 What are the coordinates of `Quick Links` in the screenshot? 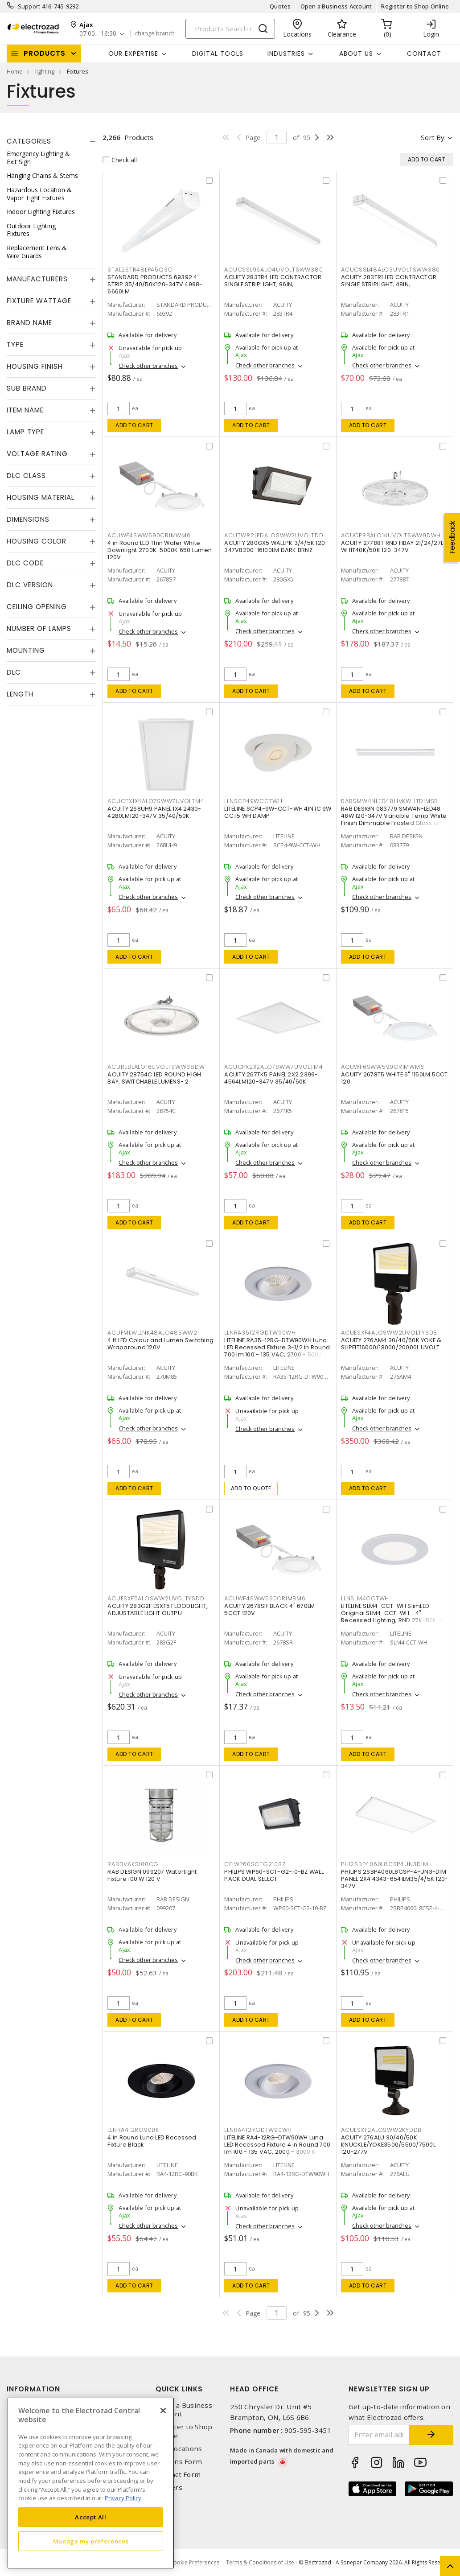 It's located at (179, 2389).